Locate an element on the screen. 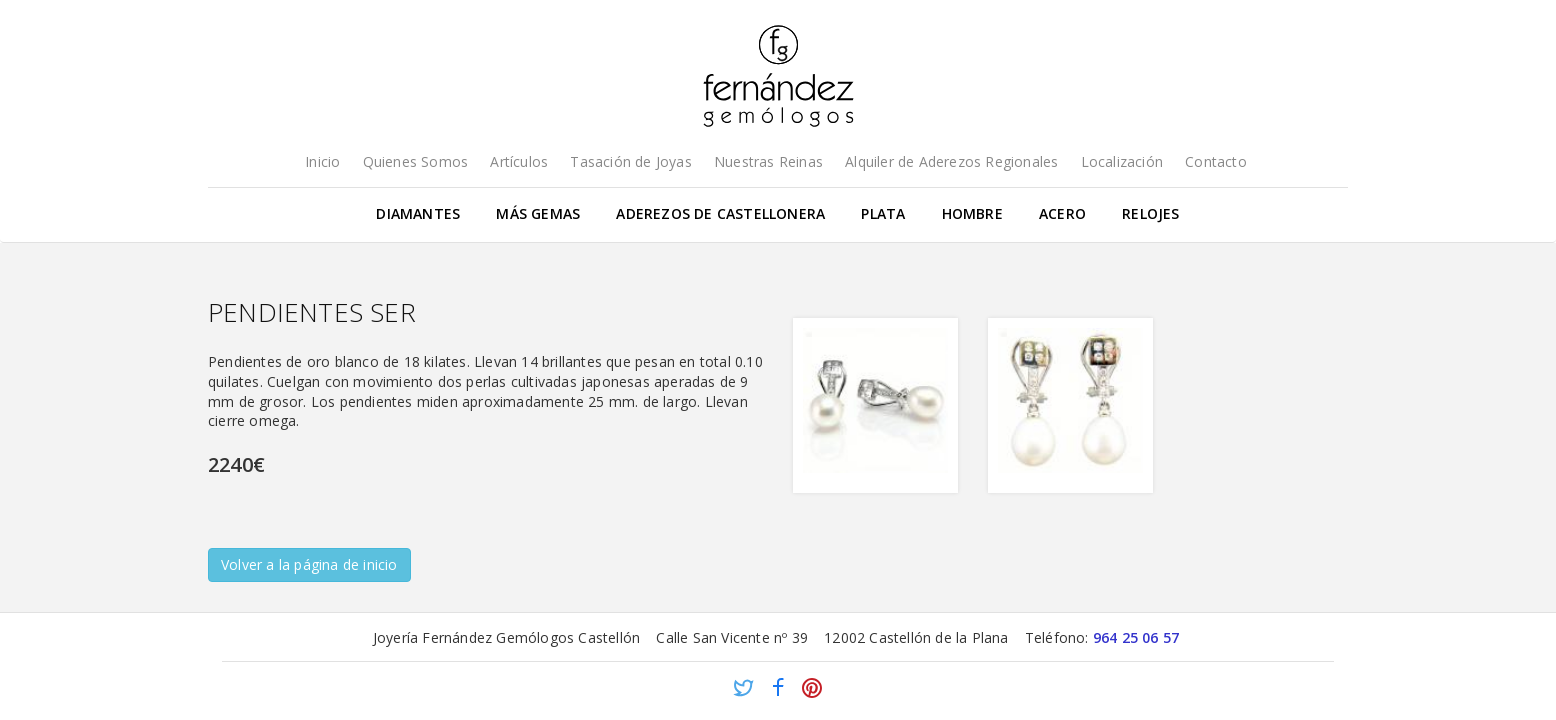 This screenshot has height=720, width=1556. Artículos is located at coordinates (519, 161).